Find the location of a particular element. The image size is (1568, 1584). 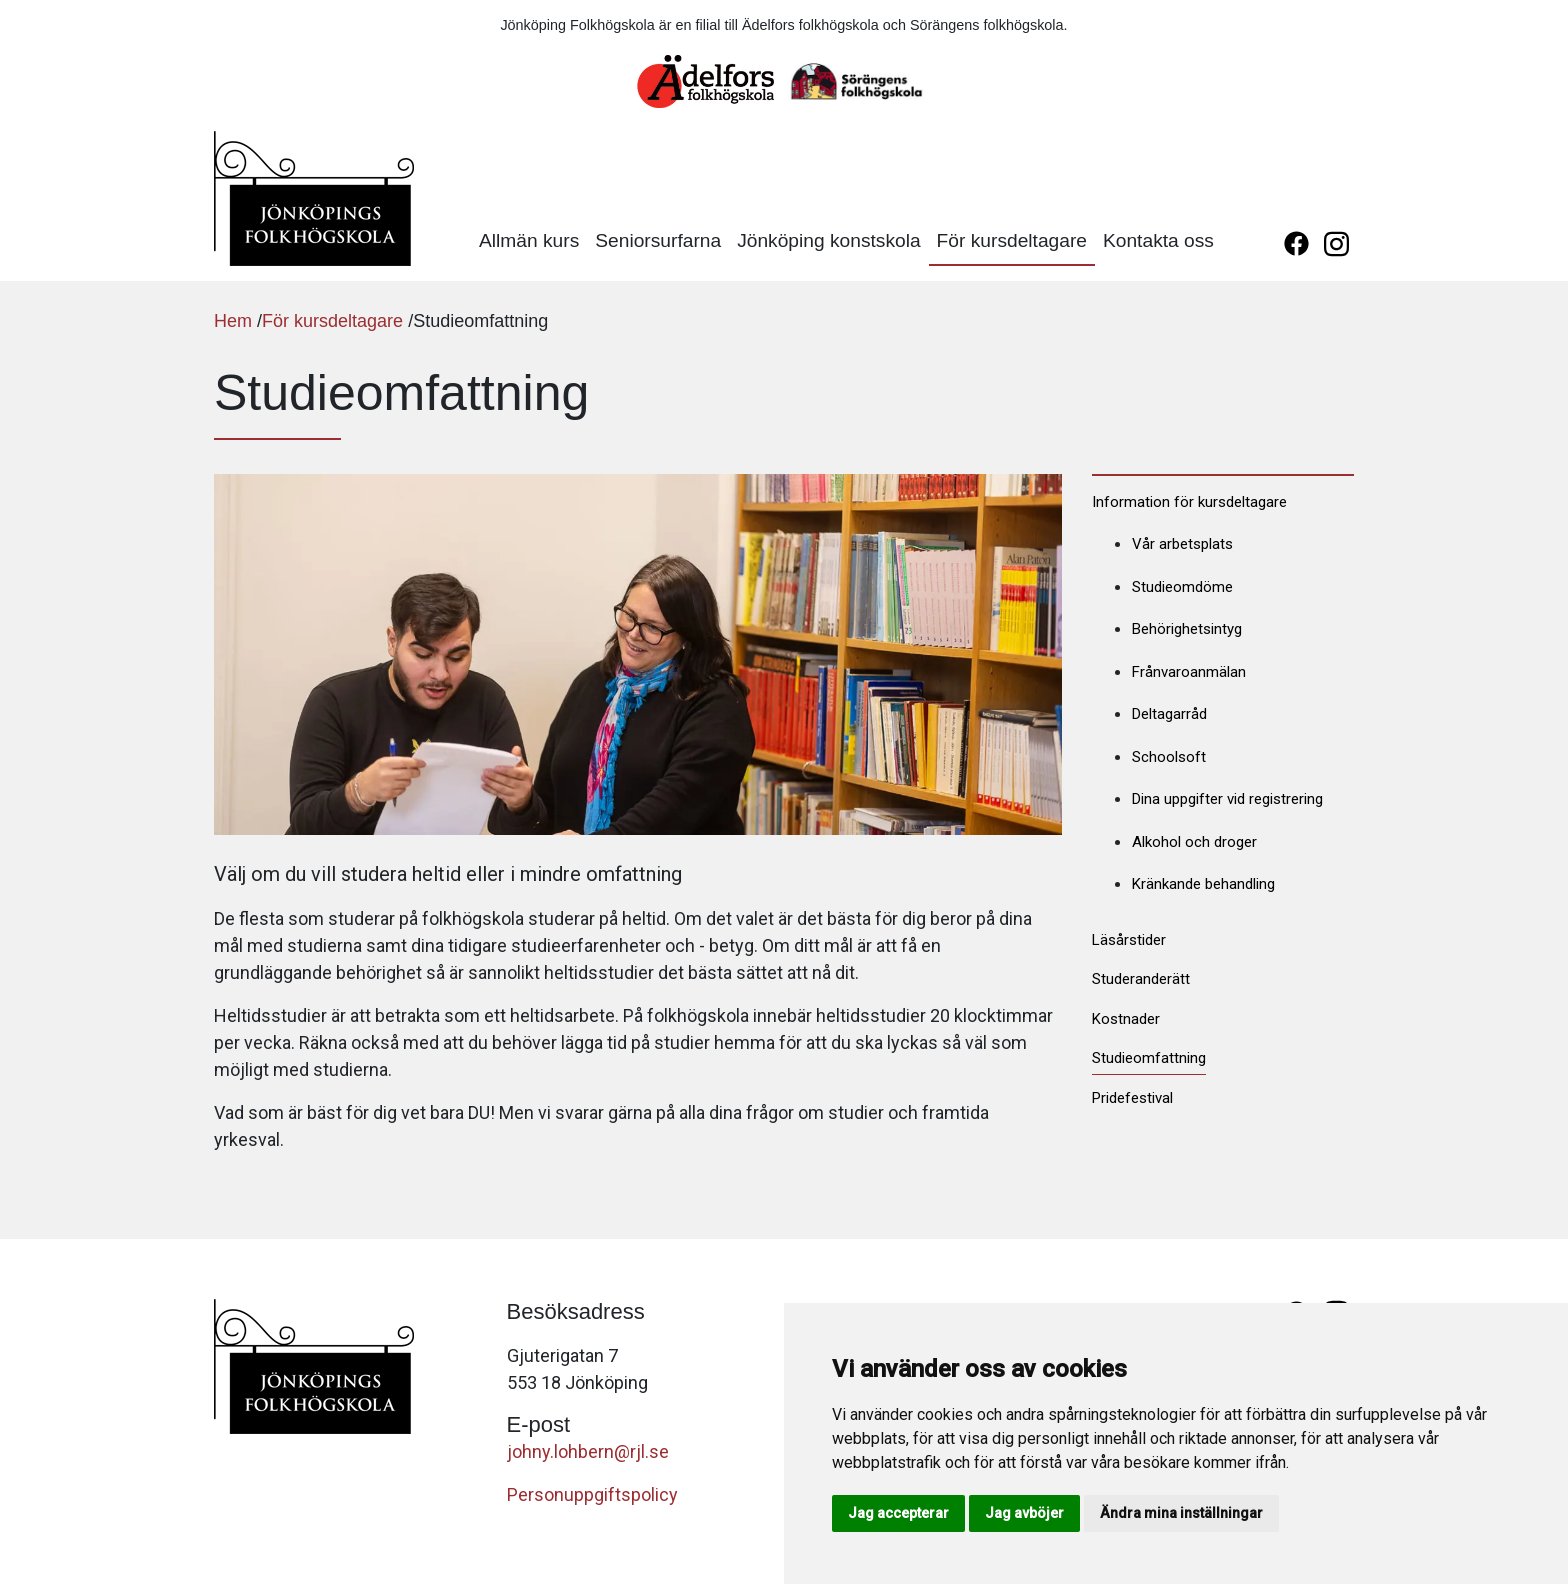

Seniorsurfarna is located at coordinates (658, 240).